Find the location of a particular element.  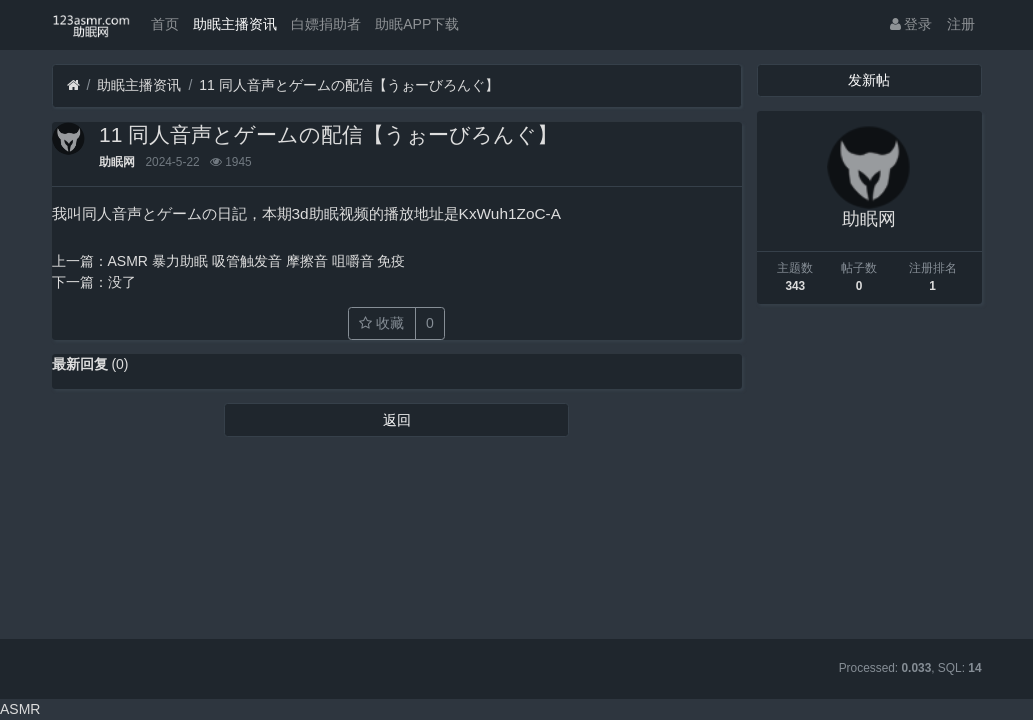

ASMR is located at coordinates (20, 709).